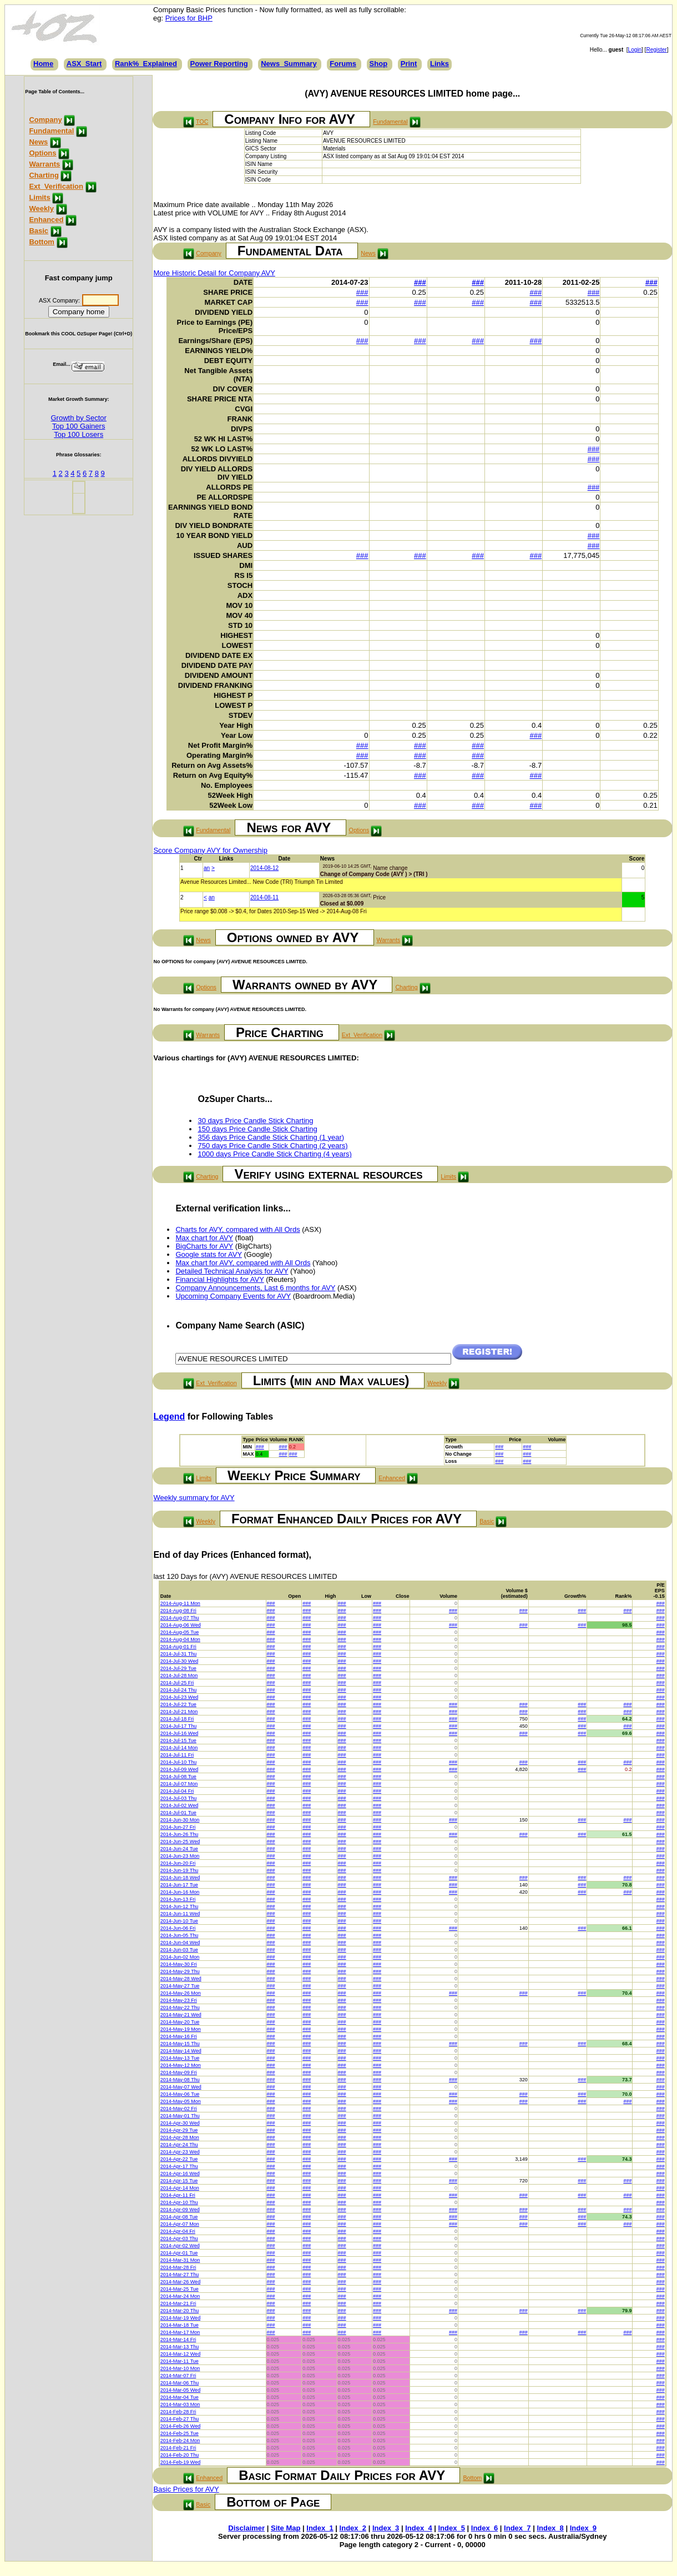 This screenshot has height=2576, width=677. Describe the element at coordinates (180, 1892) in the screenshot. I see `2014-Jun-16 Mon` at that location.